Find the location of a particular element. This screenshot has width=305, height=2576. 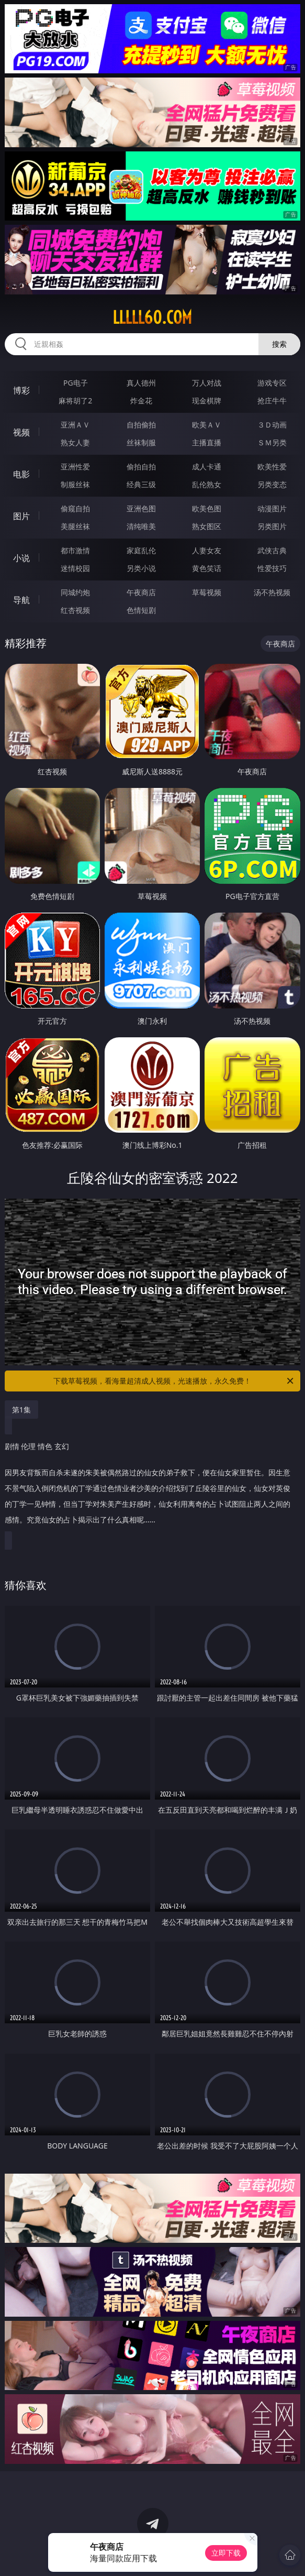

抢庄牛牛 is located at coordinates (272, 400).